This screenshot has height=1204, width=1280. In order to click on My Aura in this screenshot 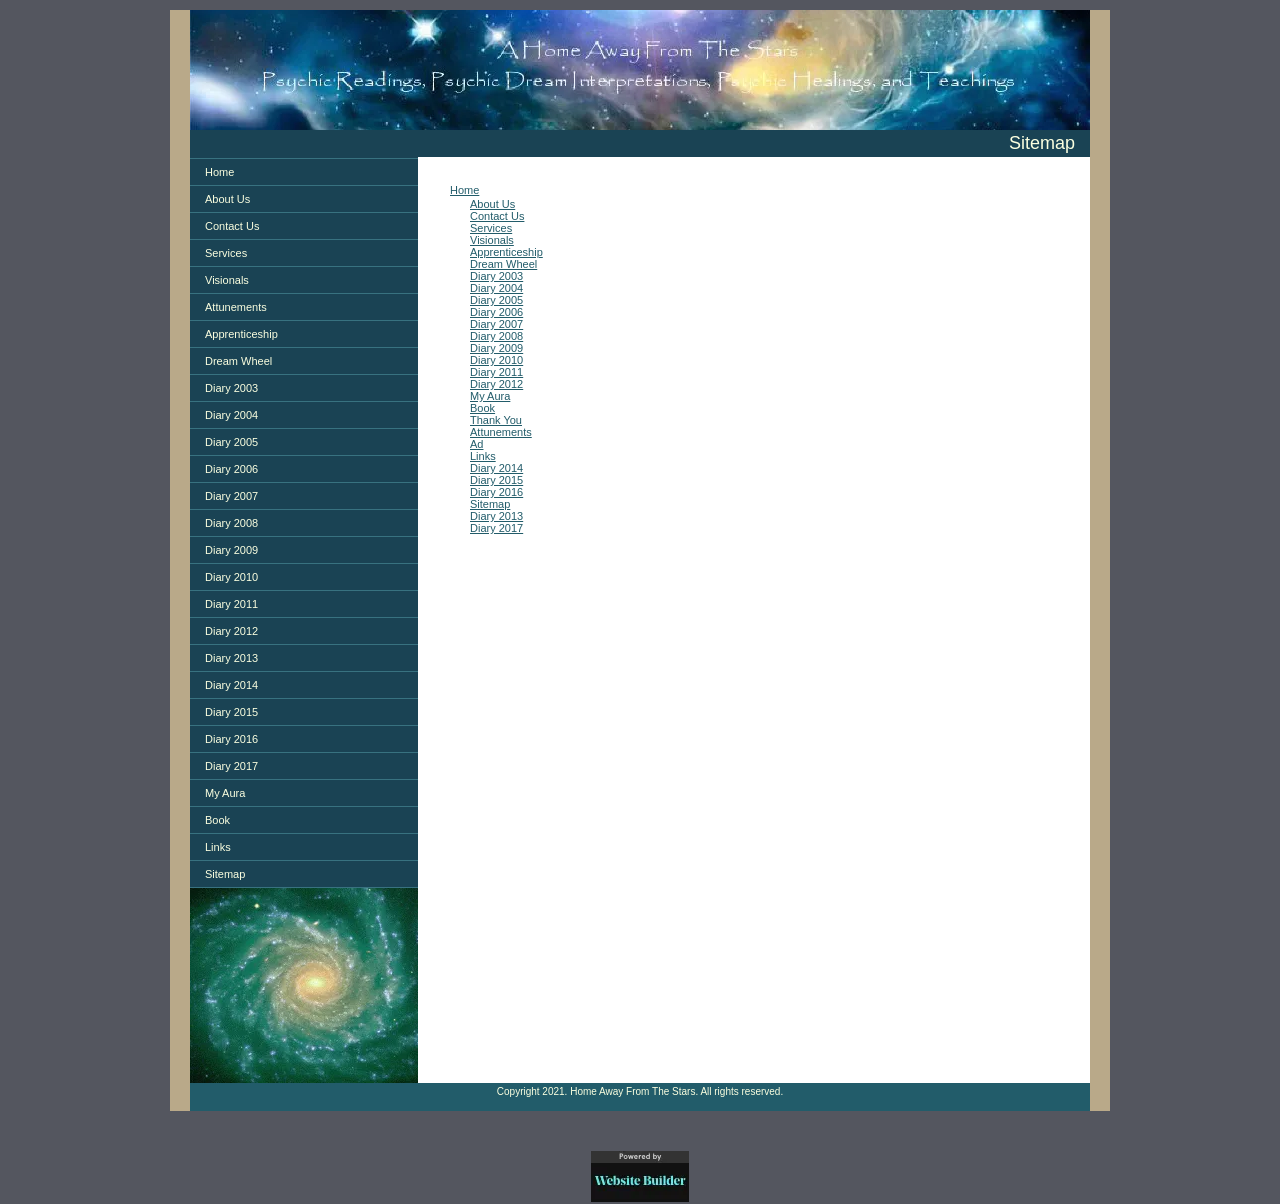, I will do `click(225, 793)`.